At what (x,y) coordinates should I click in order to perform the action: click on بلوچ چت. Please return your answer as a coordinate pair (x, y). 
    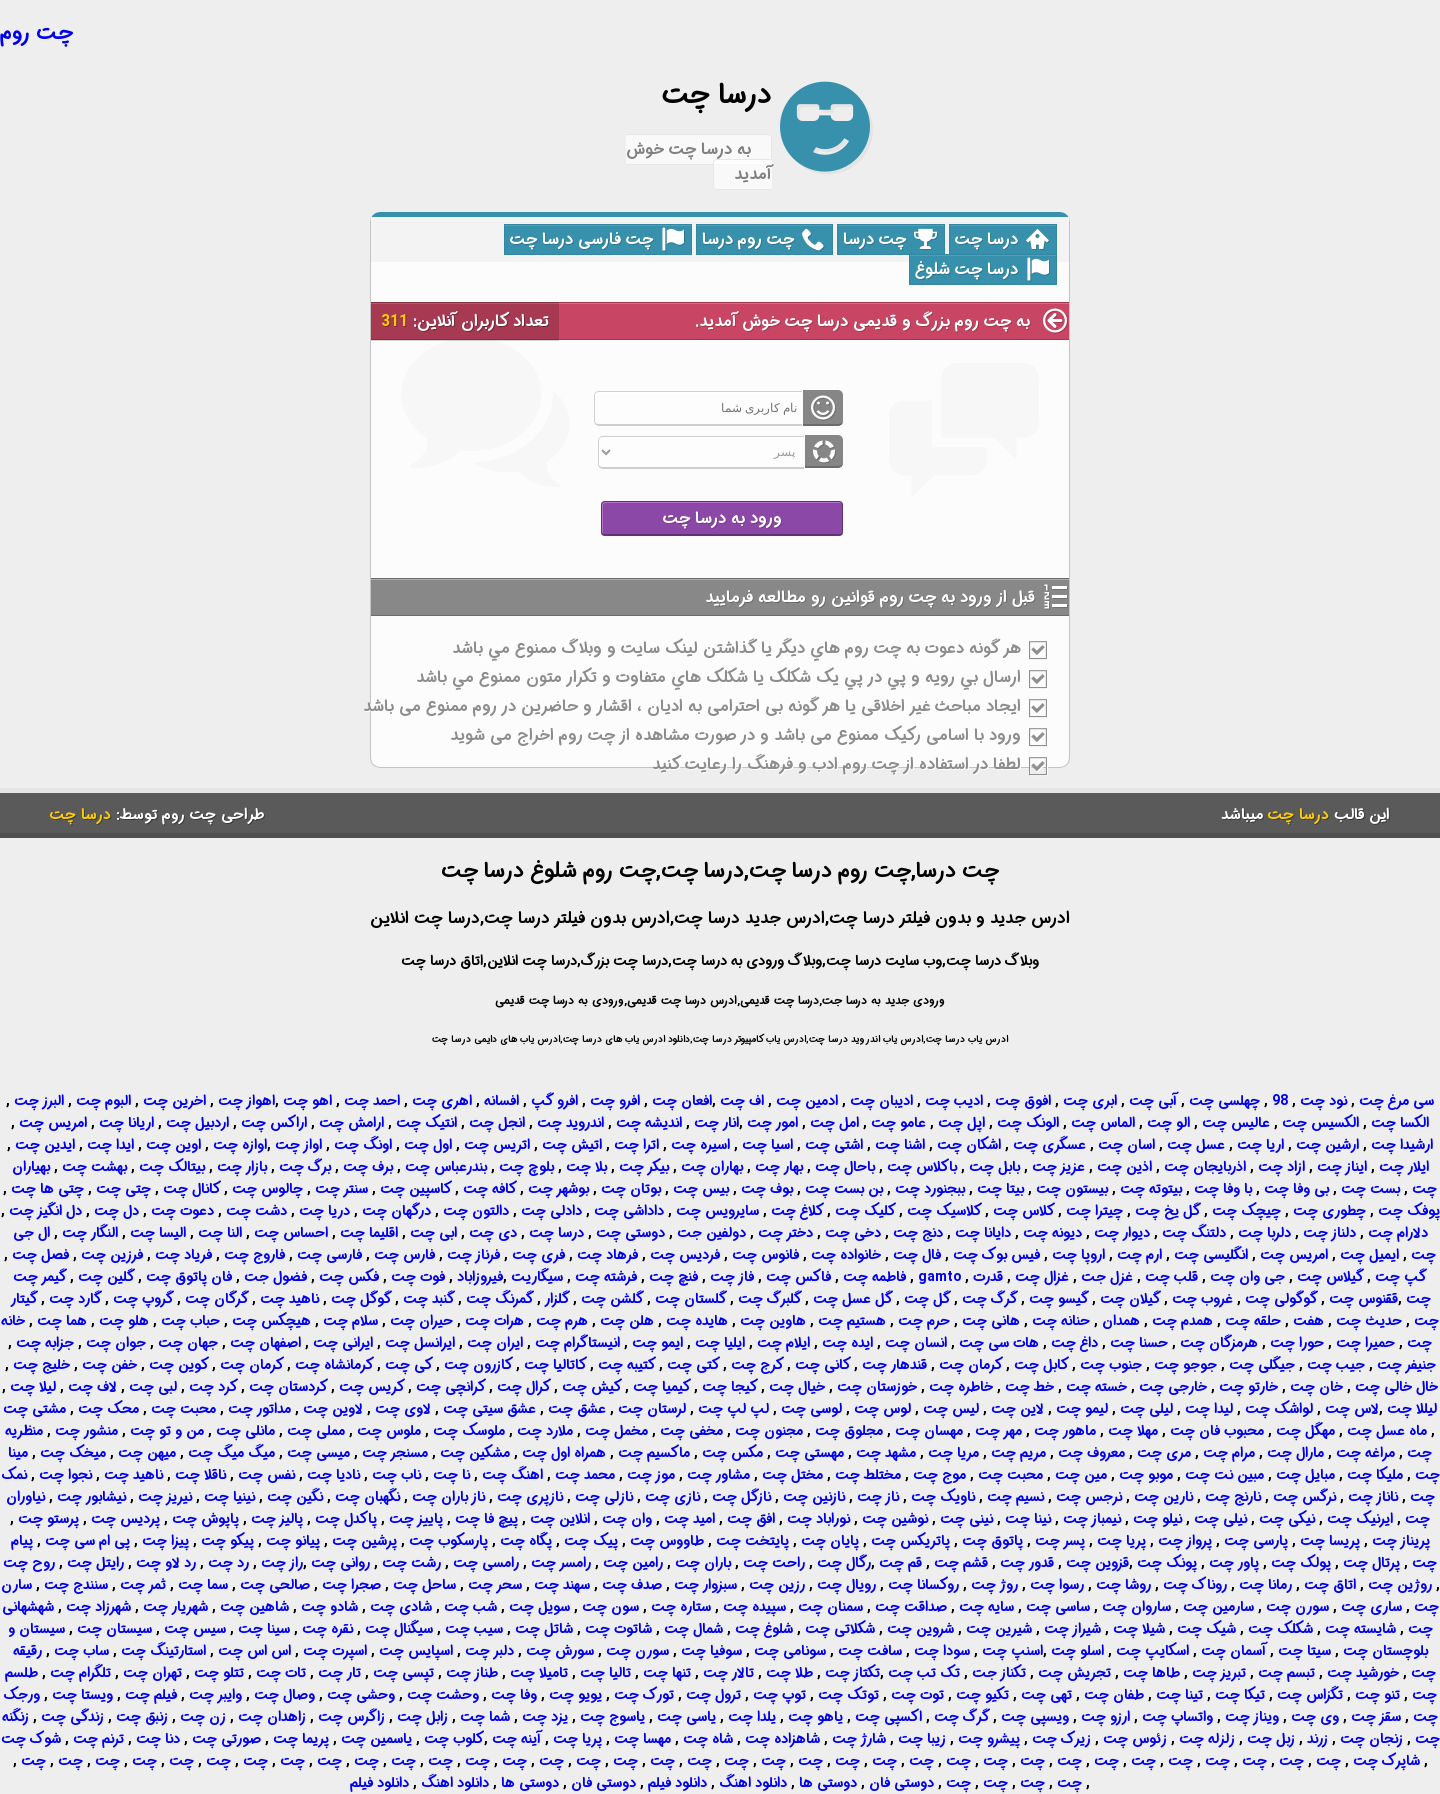
    Looking at the image, I should click on (526, 1167).